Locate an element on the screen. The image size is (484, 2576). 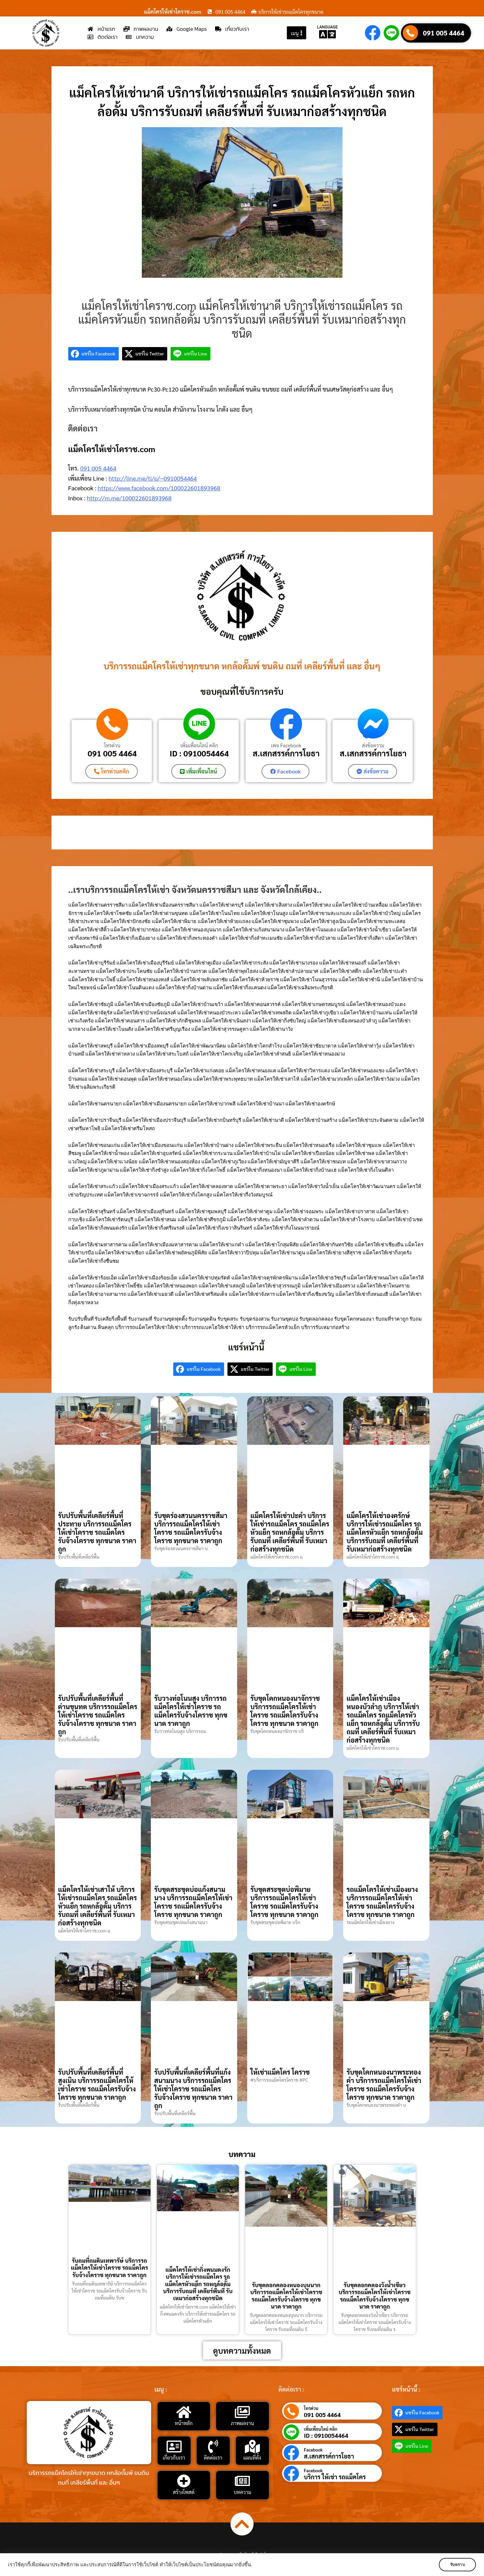
รับปรับพื้นที่เคลียร์พื้นที่สูงเนิน บริการรถแม็คโครให้เช่าโคราช รถแม็คโครรับจ้างโคราช ทุกขนาด ราคาถูก is located at coordinates (97, 2084).